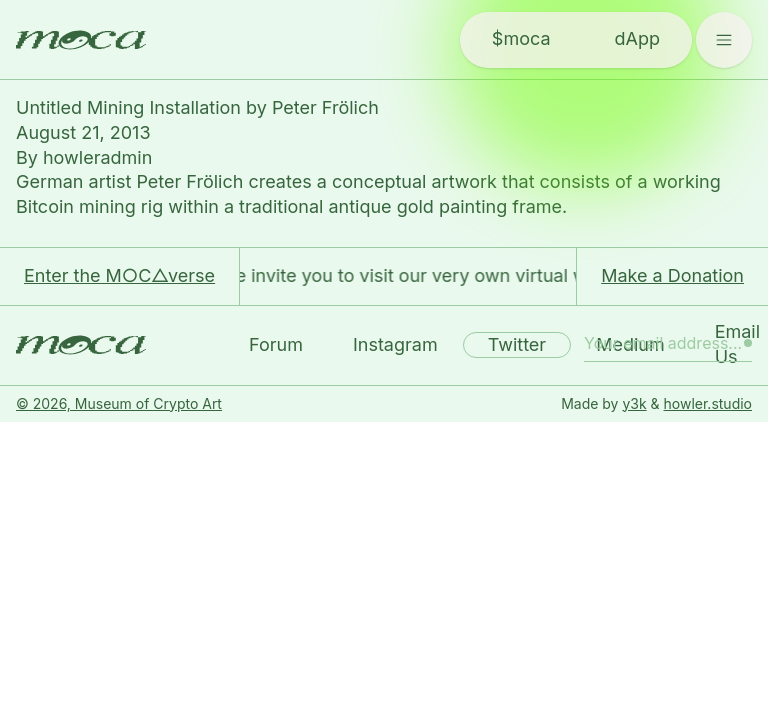 The width and height of the screenshot is (768, 720). I want to click on howler.studio, so click(708, 403).